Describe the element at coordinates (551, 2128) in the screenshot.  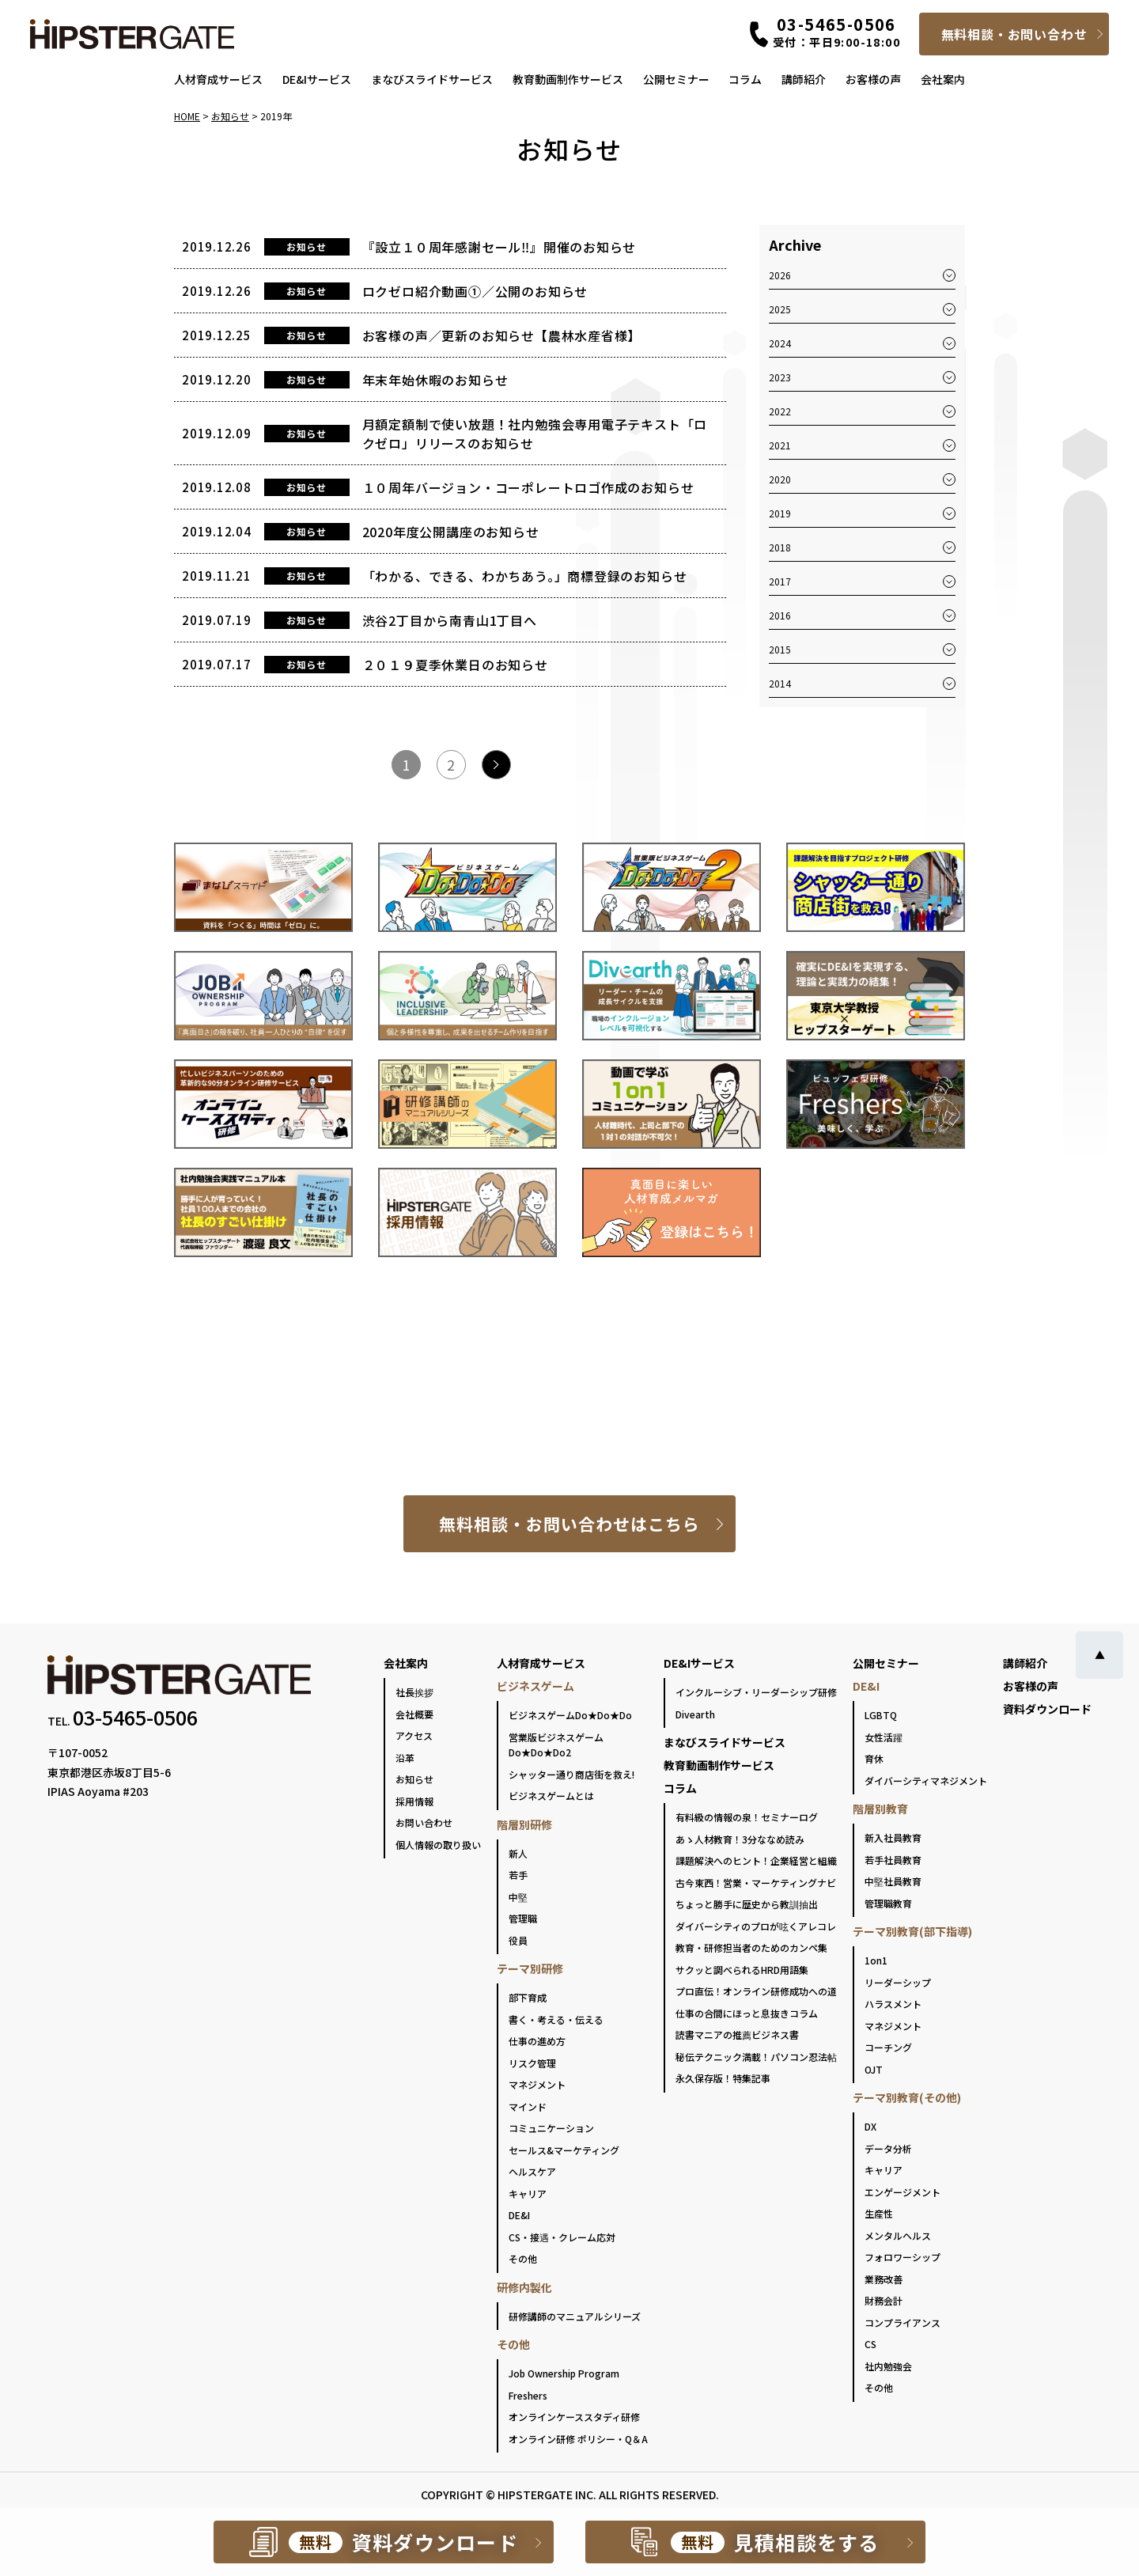
I see `コミュニケーション` at that location.